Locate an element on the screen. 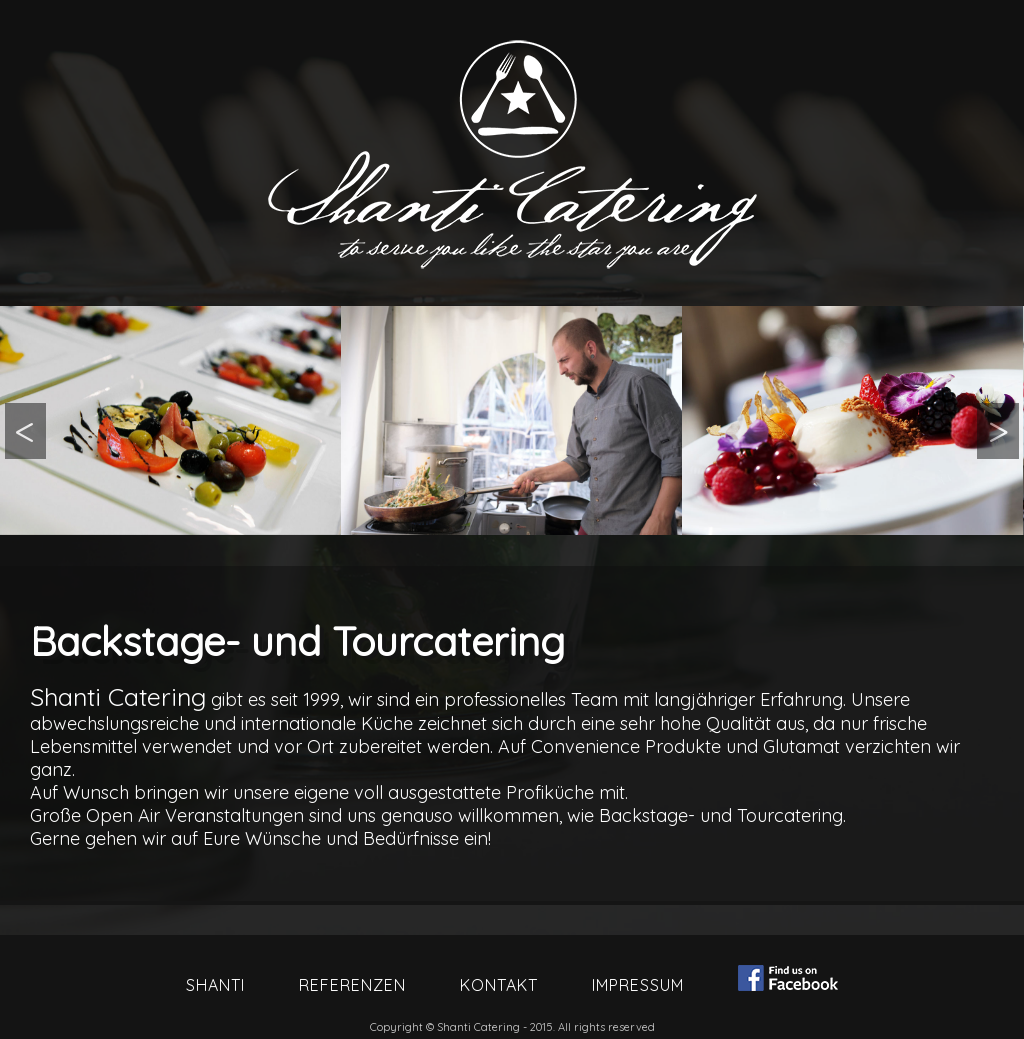 The height and width of the screenshot is (1039, 1024). Impressum is located at coordinates (638, 985).